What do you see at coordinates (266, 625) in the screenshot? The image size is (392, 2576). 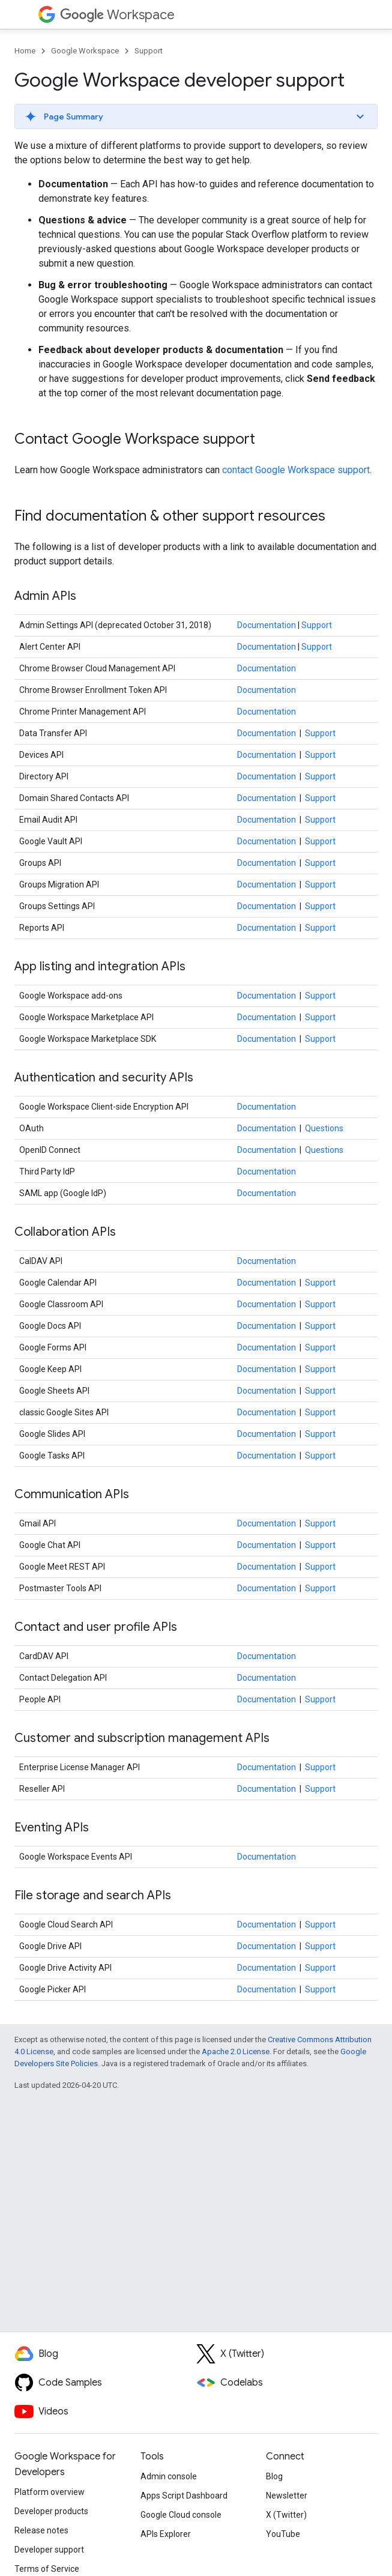 I see `Documentation` at bounding box center [266, 625].